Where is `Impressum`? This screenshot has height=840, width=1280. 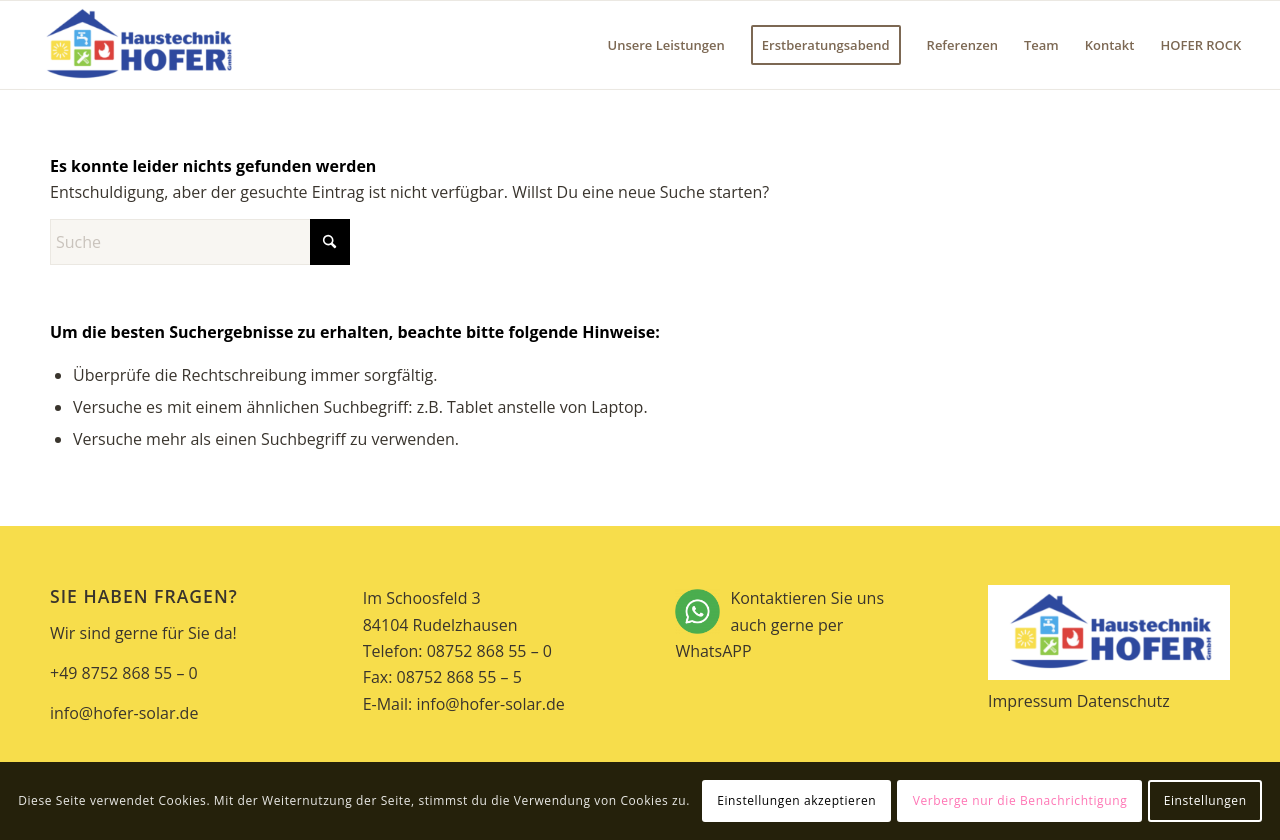
Impressum is located at coordinates (1030, 701).